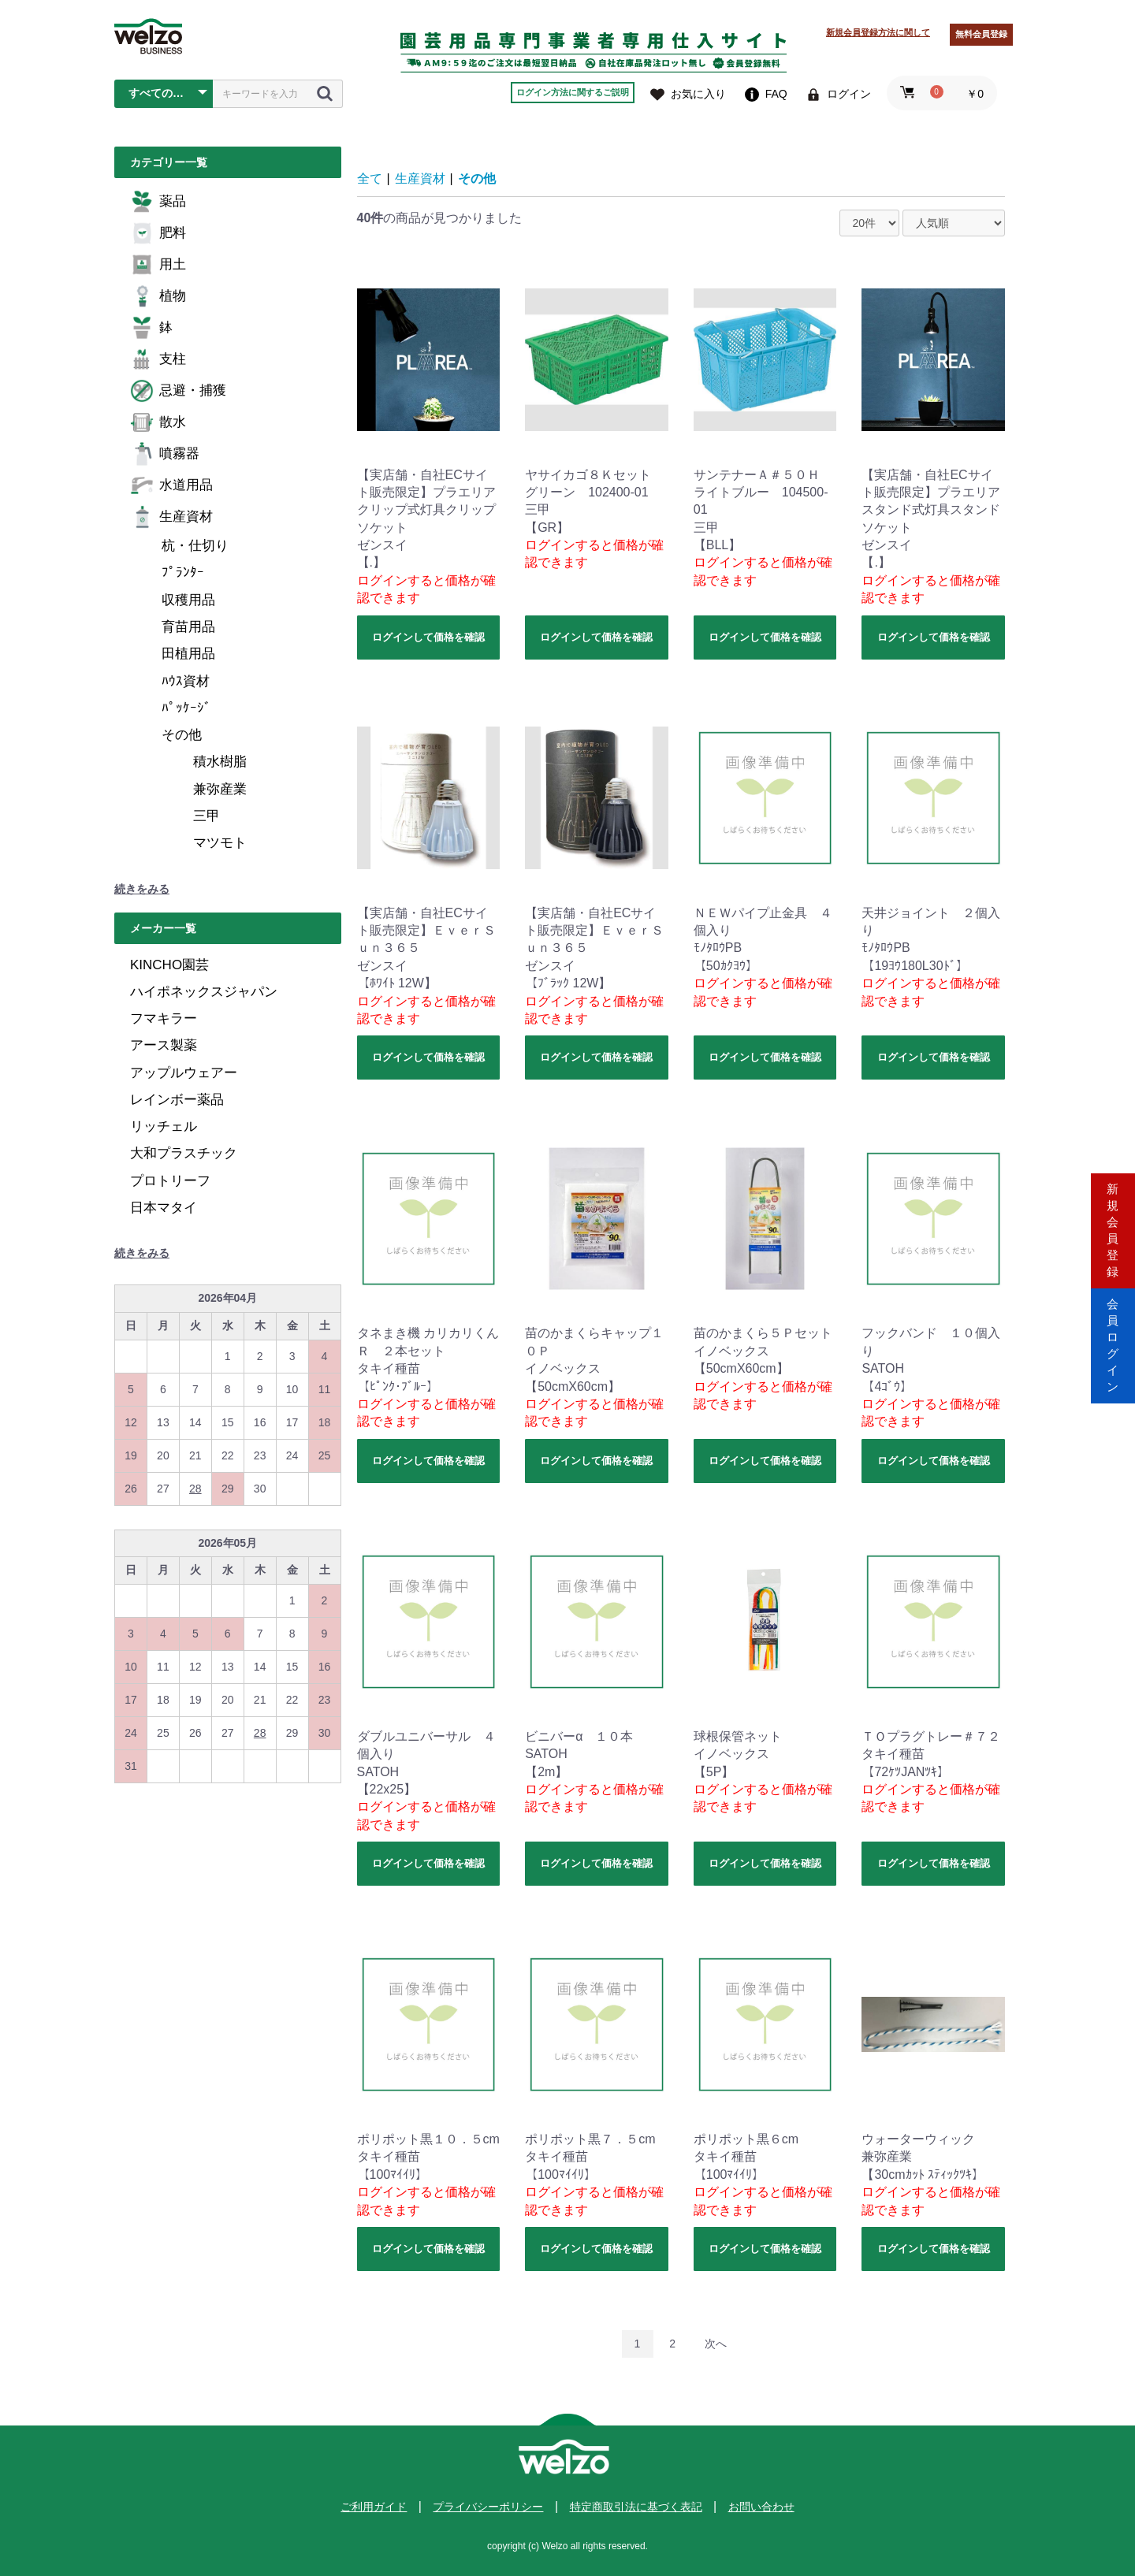 The width and height of the screenshot is (1135, 2576). I want to click on 支柱, so click(158, 359).